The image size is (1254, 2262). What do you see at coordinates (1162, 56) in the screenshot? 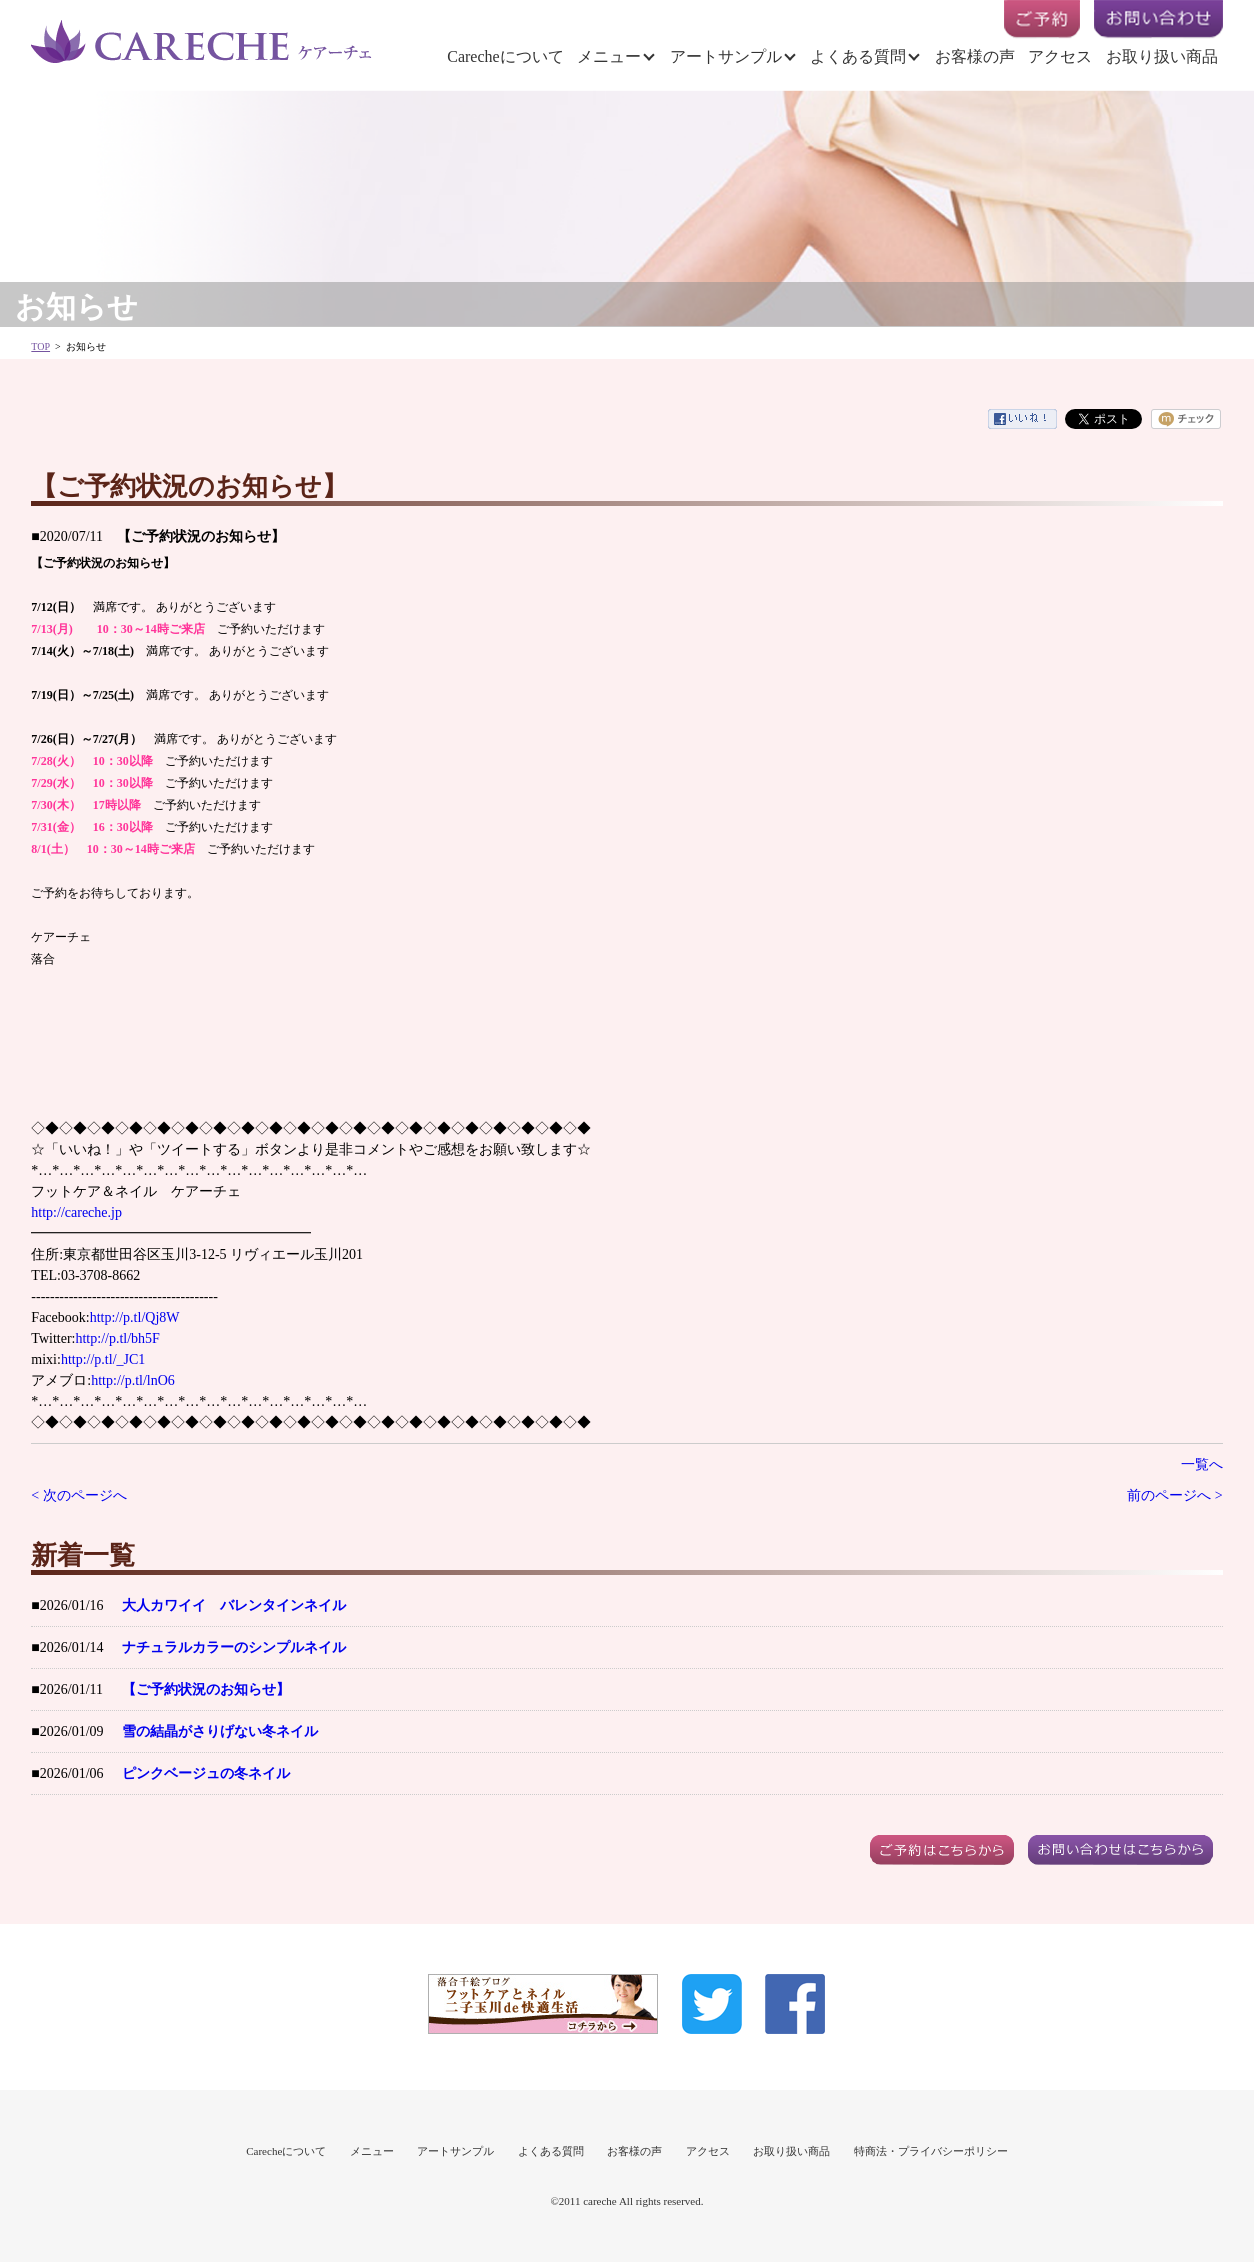
I see `お取り扱い商品` at bounding box center [1162, 56].